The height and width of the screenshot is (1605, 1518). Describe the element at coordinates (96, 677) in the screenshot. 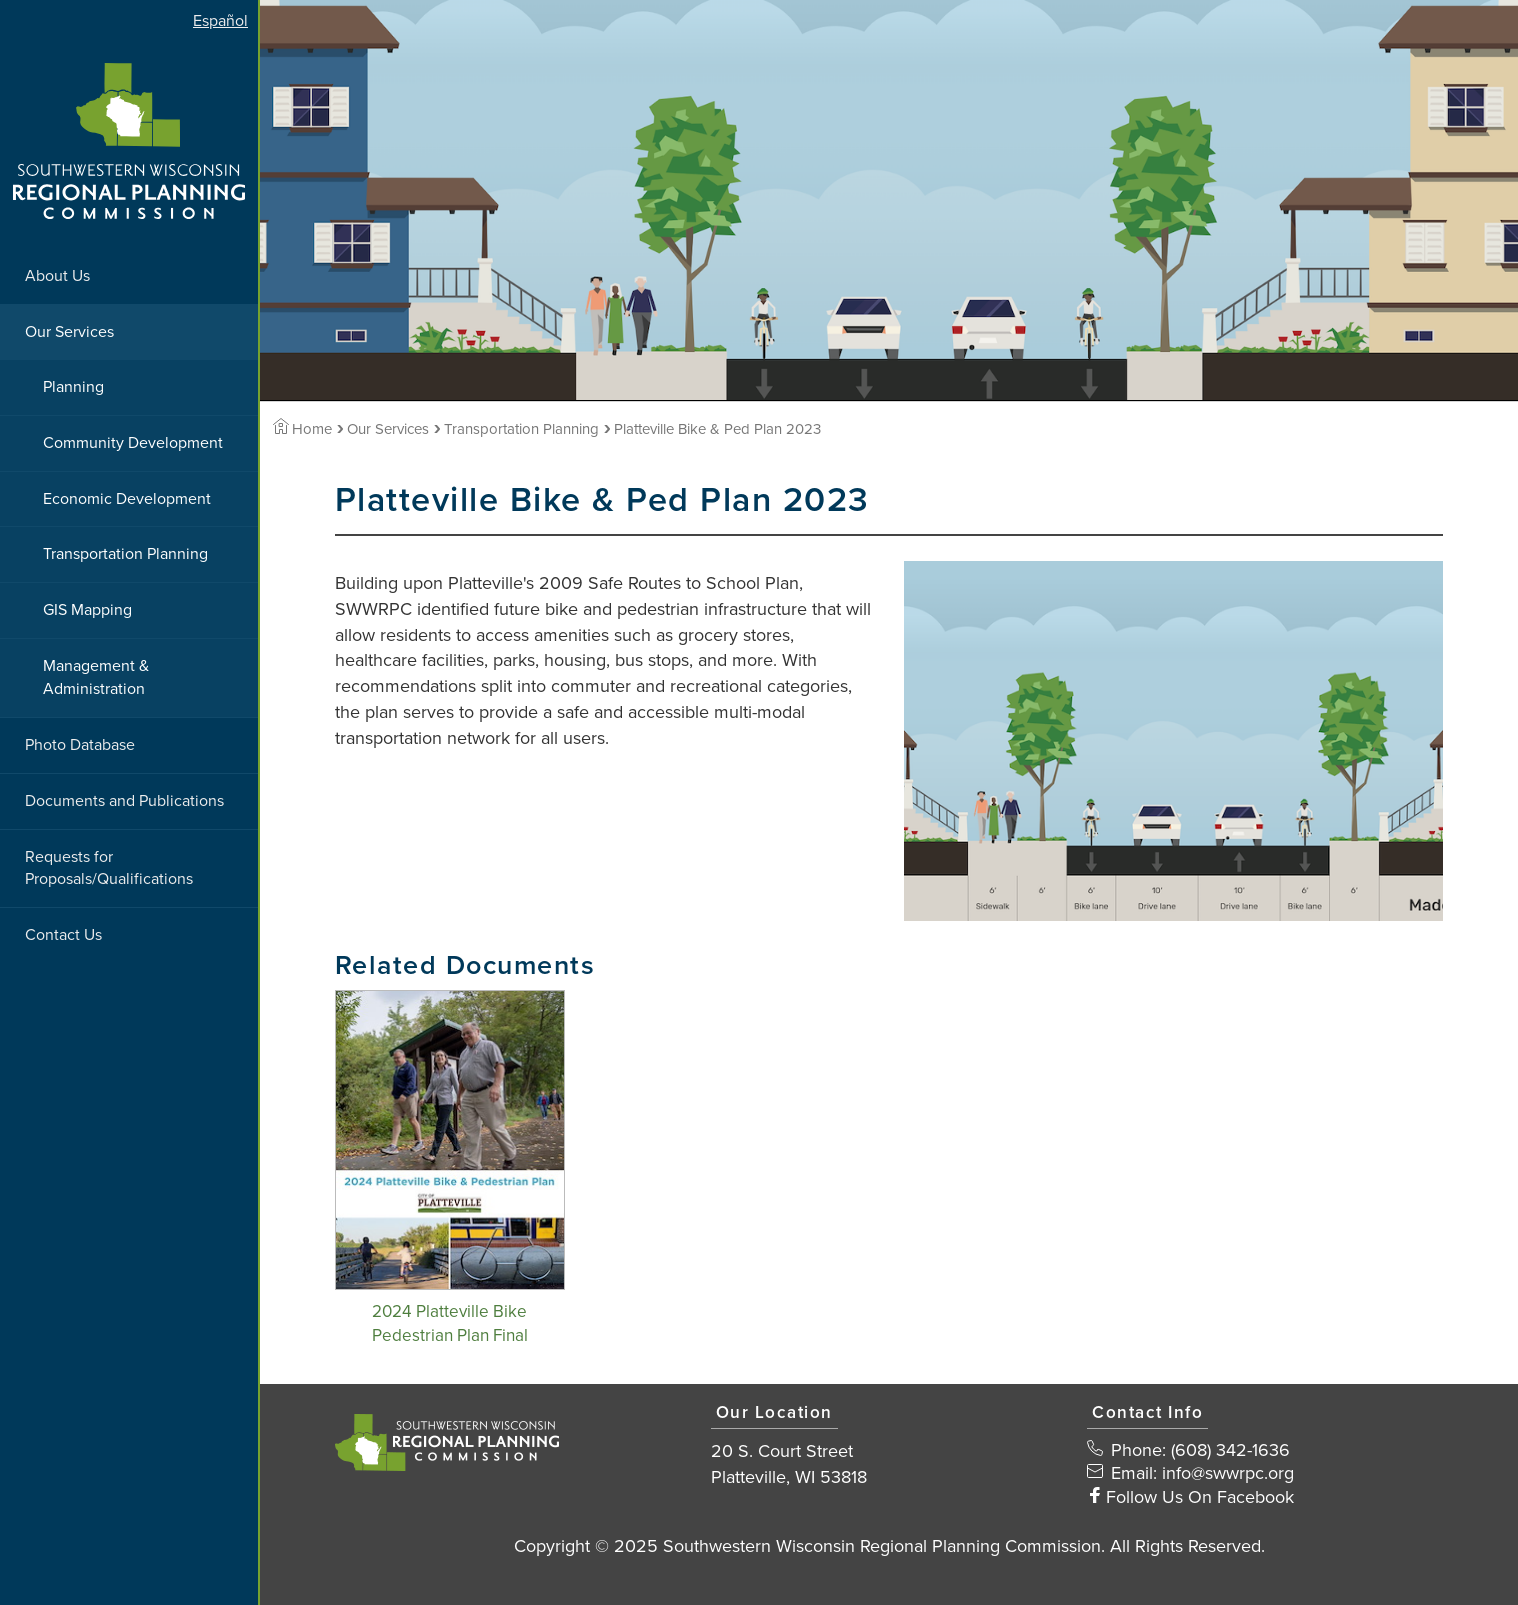

I see `Management & Administration` at that location.